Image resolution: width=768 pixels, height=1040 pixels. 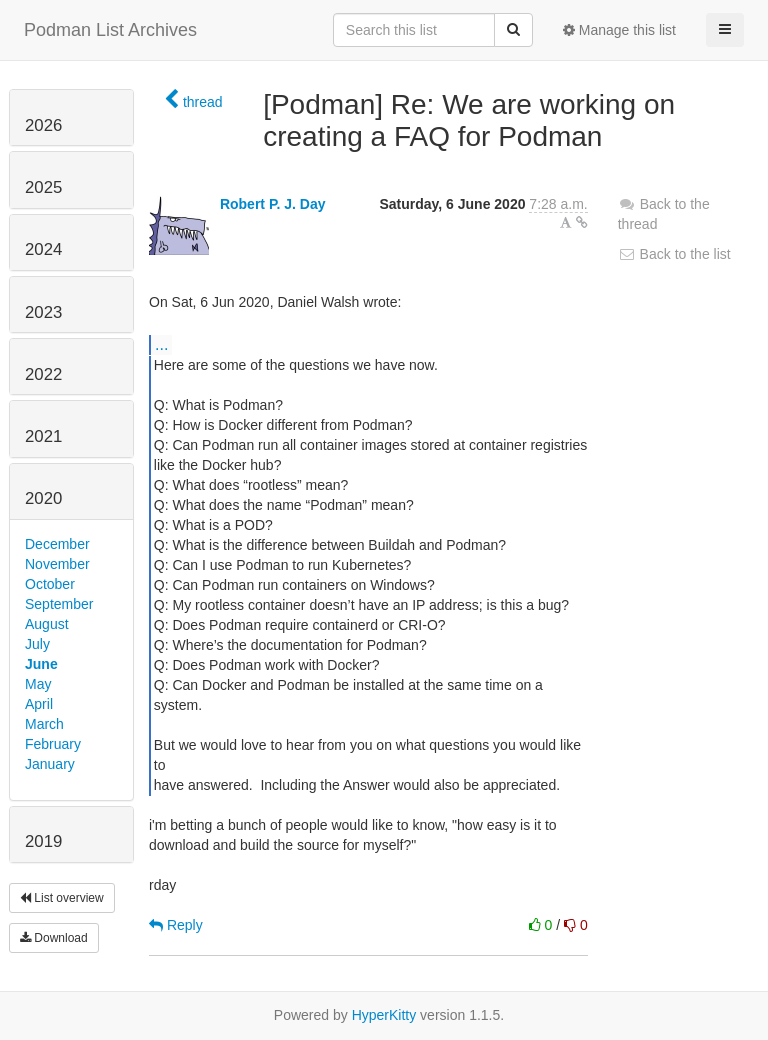 I want to click on June, so click(x=41, y=664).